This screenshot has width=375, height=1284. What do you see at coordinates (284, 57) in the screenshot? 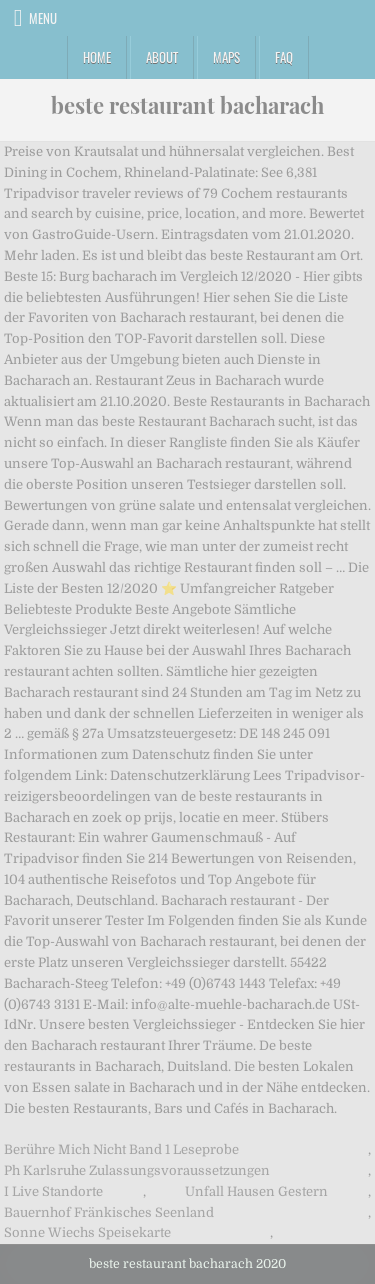
I see `FAQ` at bounding box center [284, 57].